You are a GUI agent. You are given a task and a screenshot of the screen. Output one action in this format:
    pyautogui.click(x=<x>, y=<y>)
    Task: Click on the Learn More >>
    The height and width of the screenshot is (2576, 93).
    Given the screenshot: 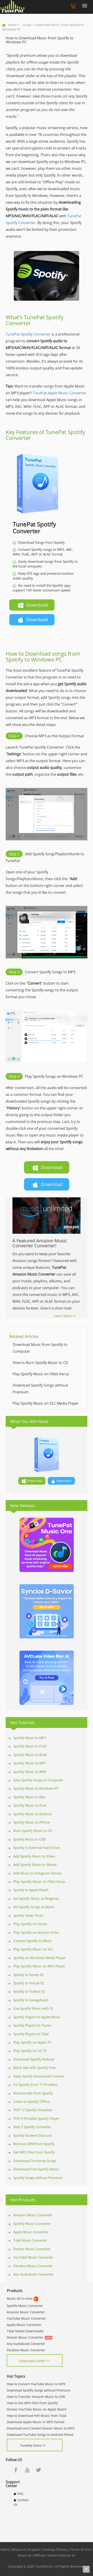 What is the action you would take?
    pyautogui.click(x=65, y=1316)
    